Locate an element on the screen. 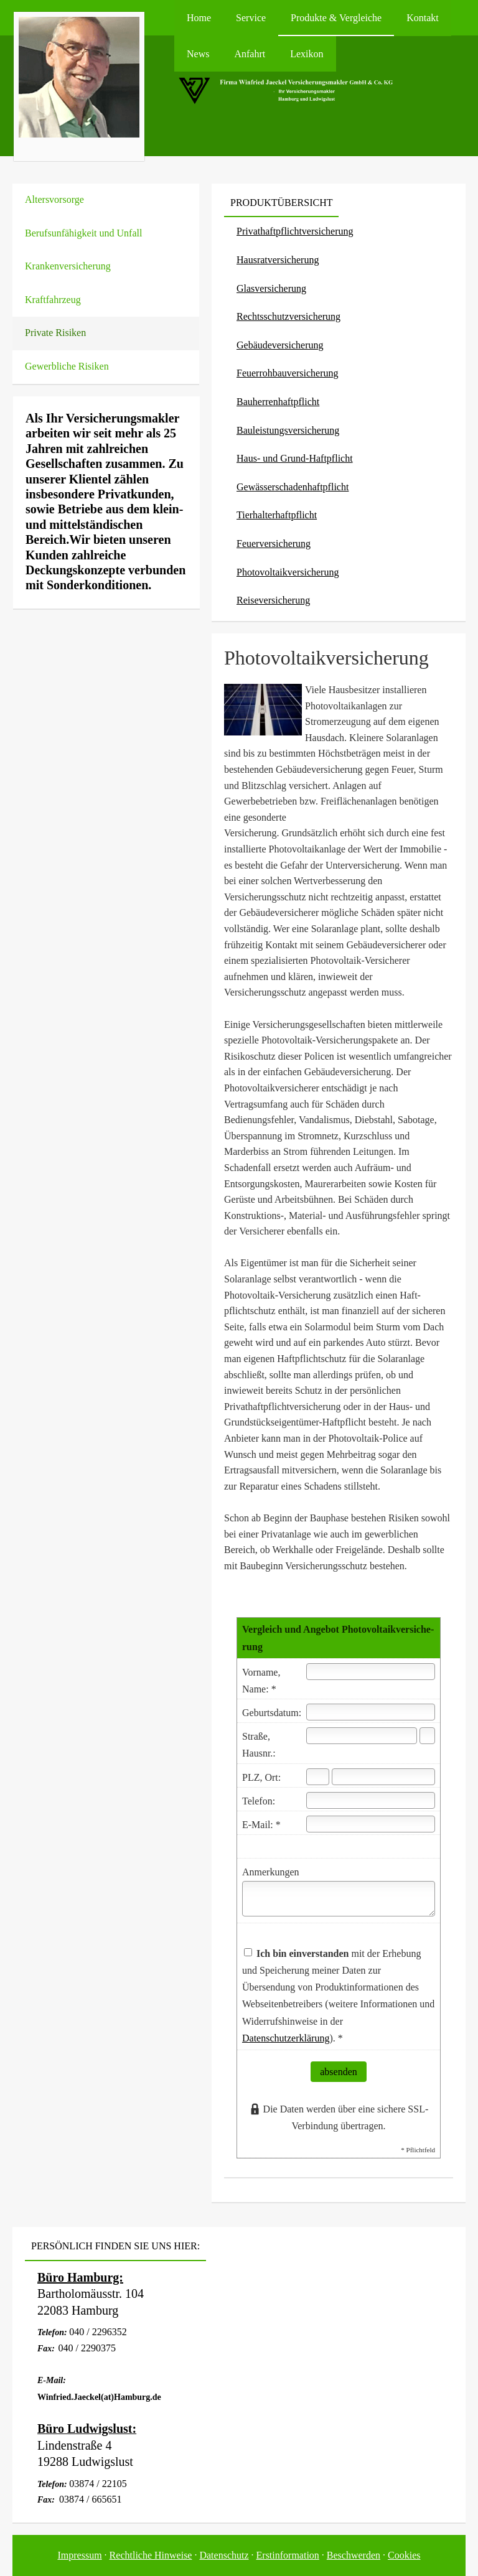  Kranken­ver­si­che­rung [menuitem] is located at coordinates (68, 266).